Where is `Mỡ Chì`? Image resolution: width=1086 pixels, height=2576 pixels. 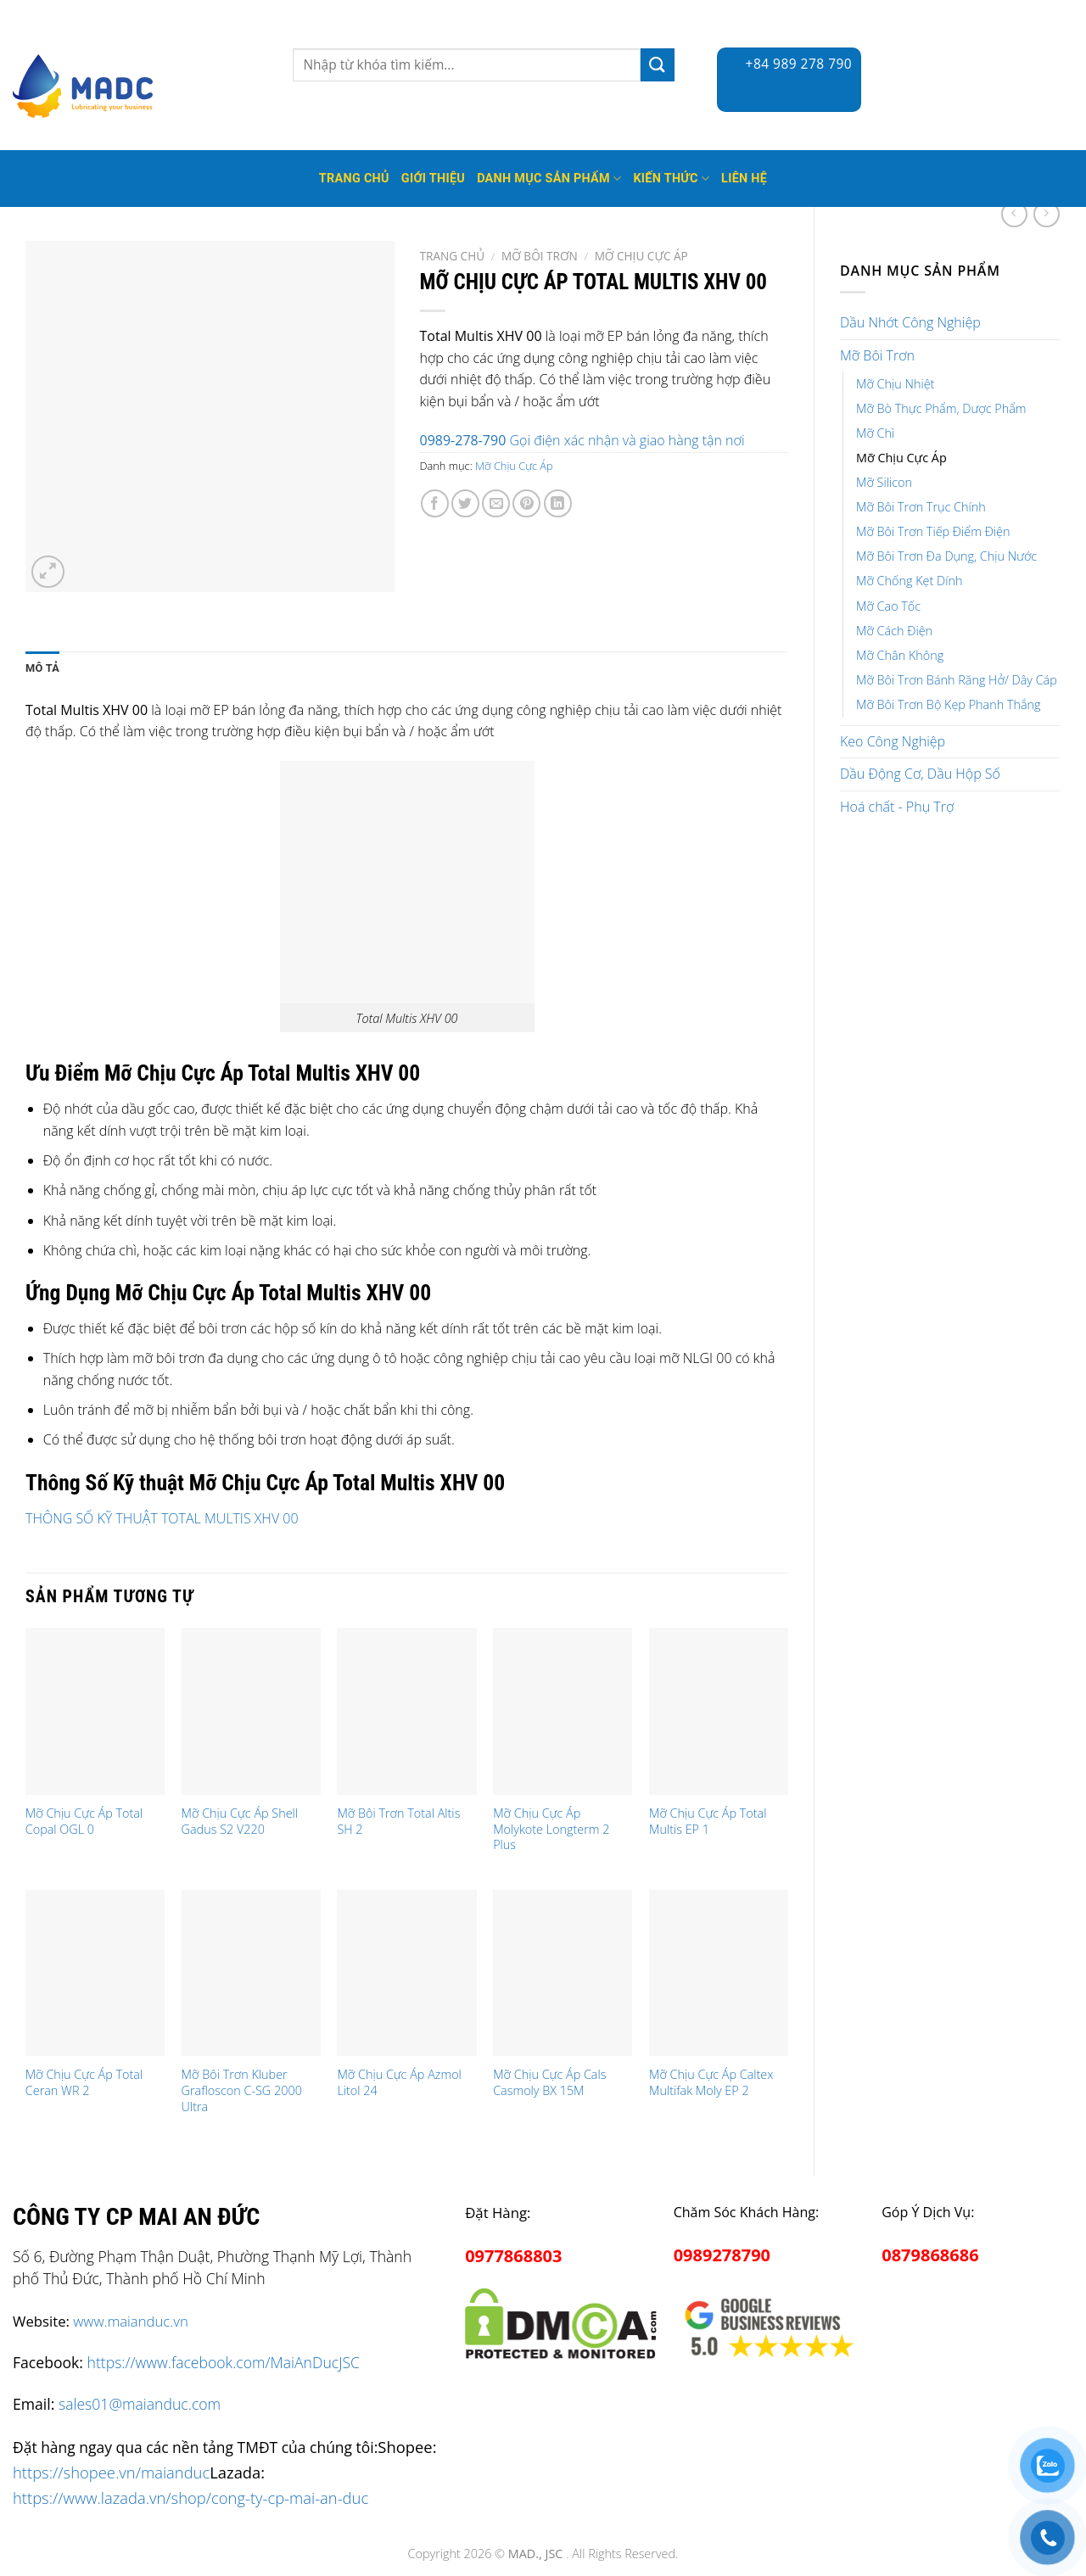
Mỡ Chì is located at coordinates (875, 433).